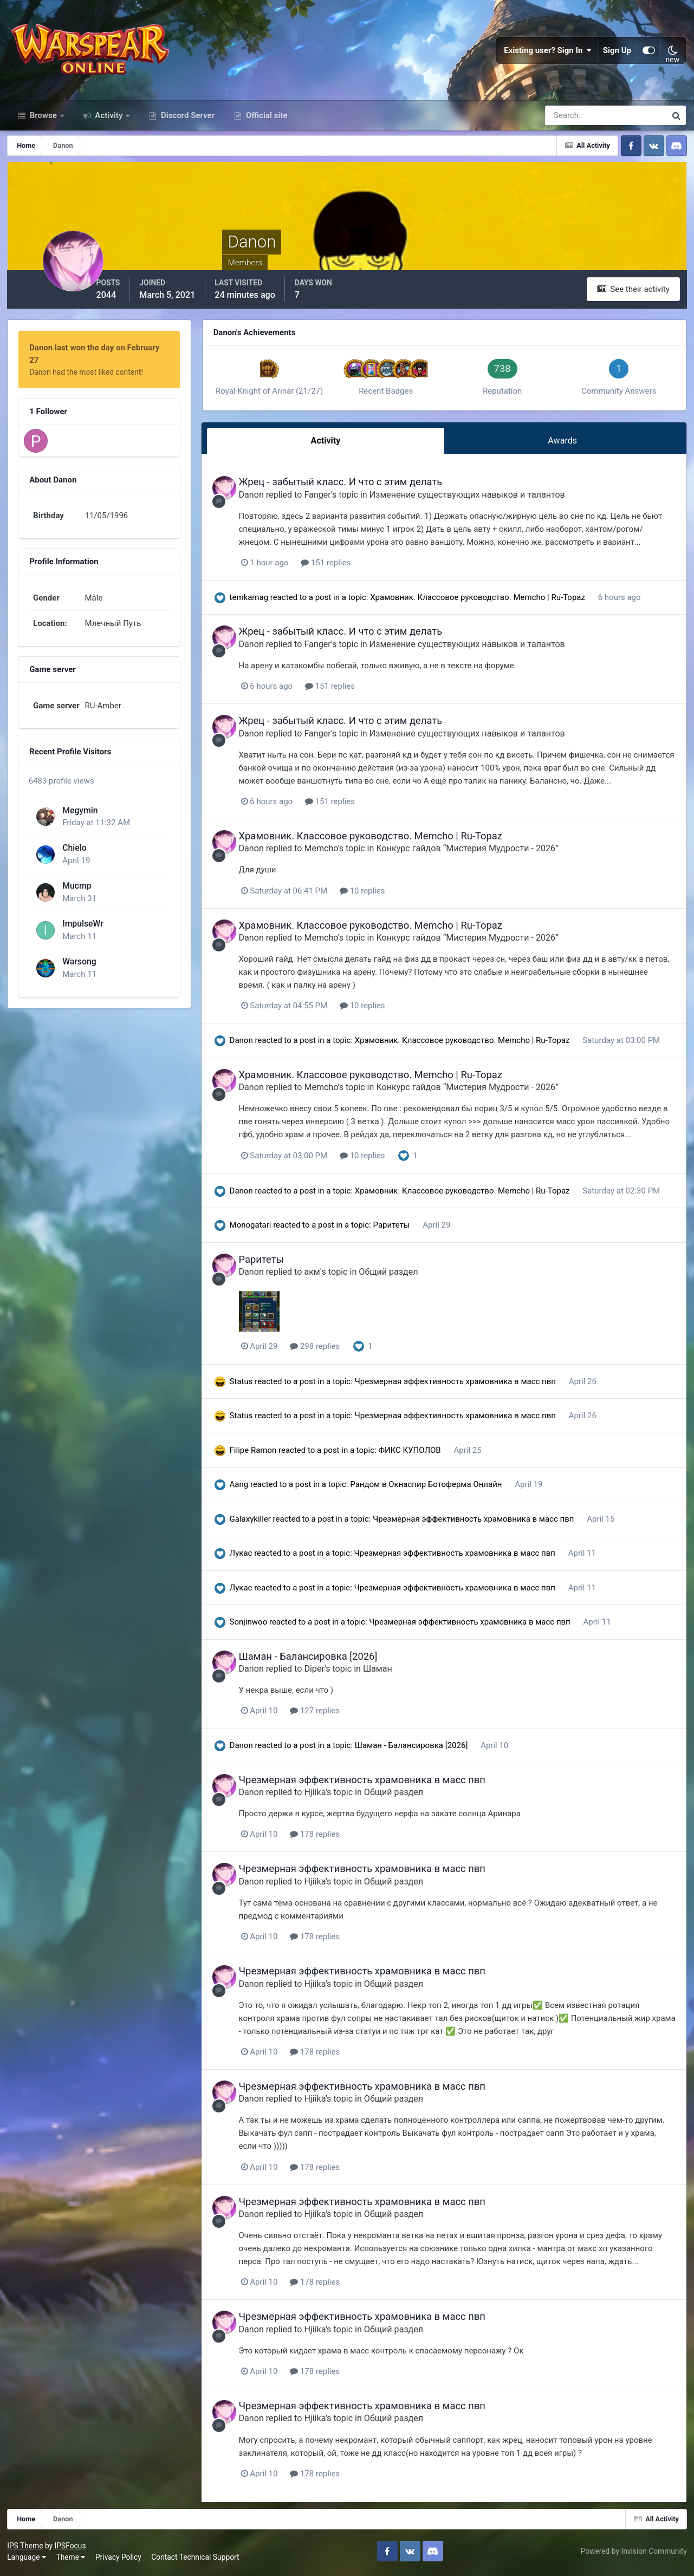  What do you see at coordinates (79, 810) in the screenshot?
I see `Megymin` at bounding box center [79, 810].